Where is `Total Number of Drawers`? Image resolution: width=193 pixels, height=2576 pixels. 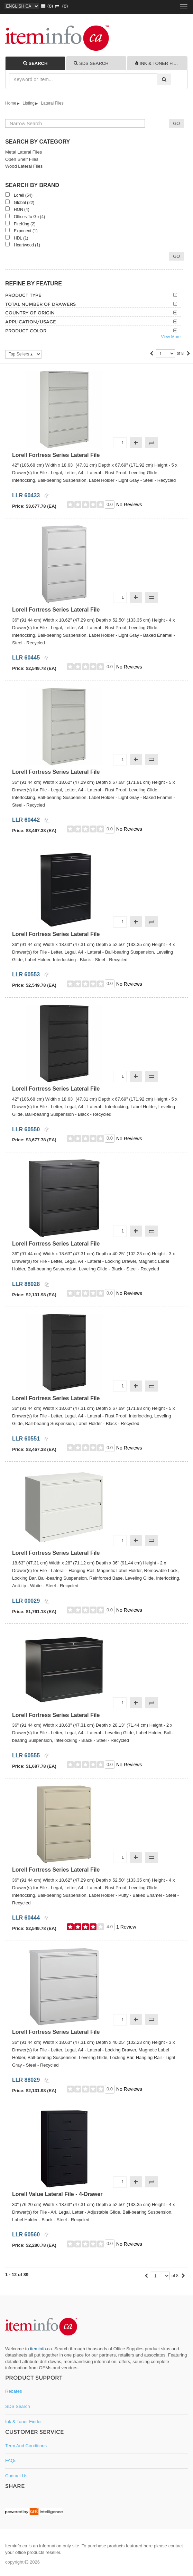 Total Number of Drawers is located at coordinates (40, 304).